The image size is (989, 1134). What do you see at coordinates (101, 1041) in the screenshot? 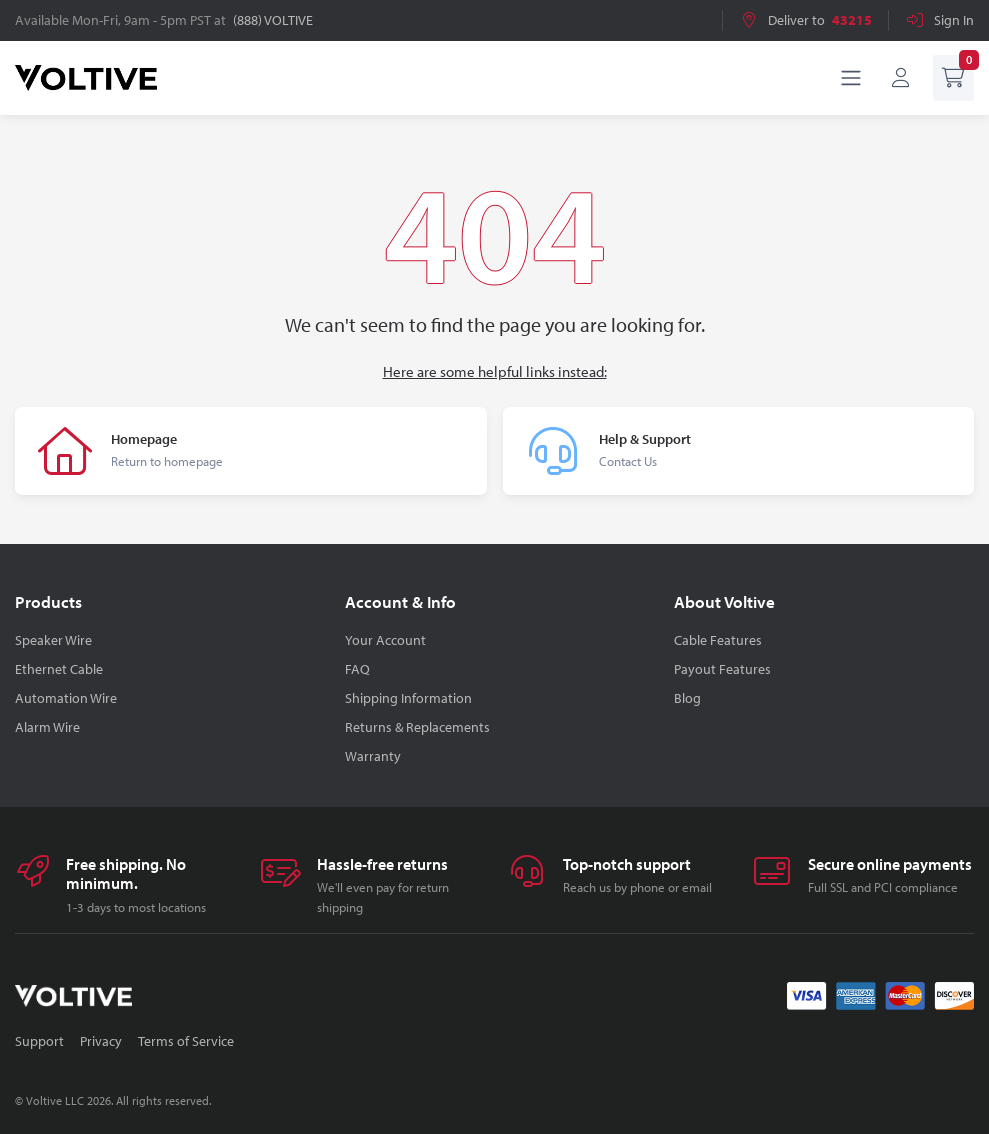
I see `Privacy` at bounding box center [101, 1041].